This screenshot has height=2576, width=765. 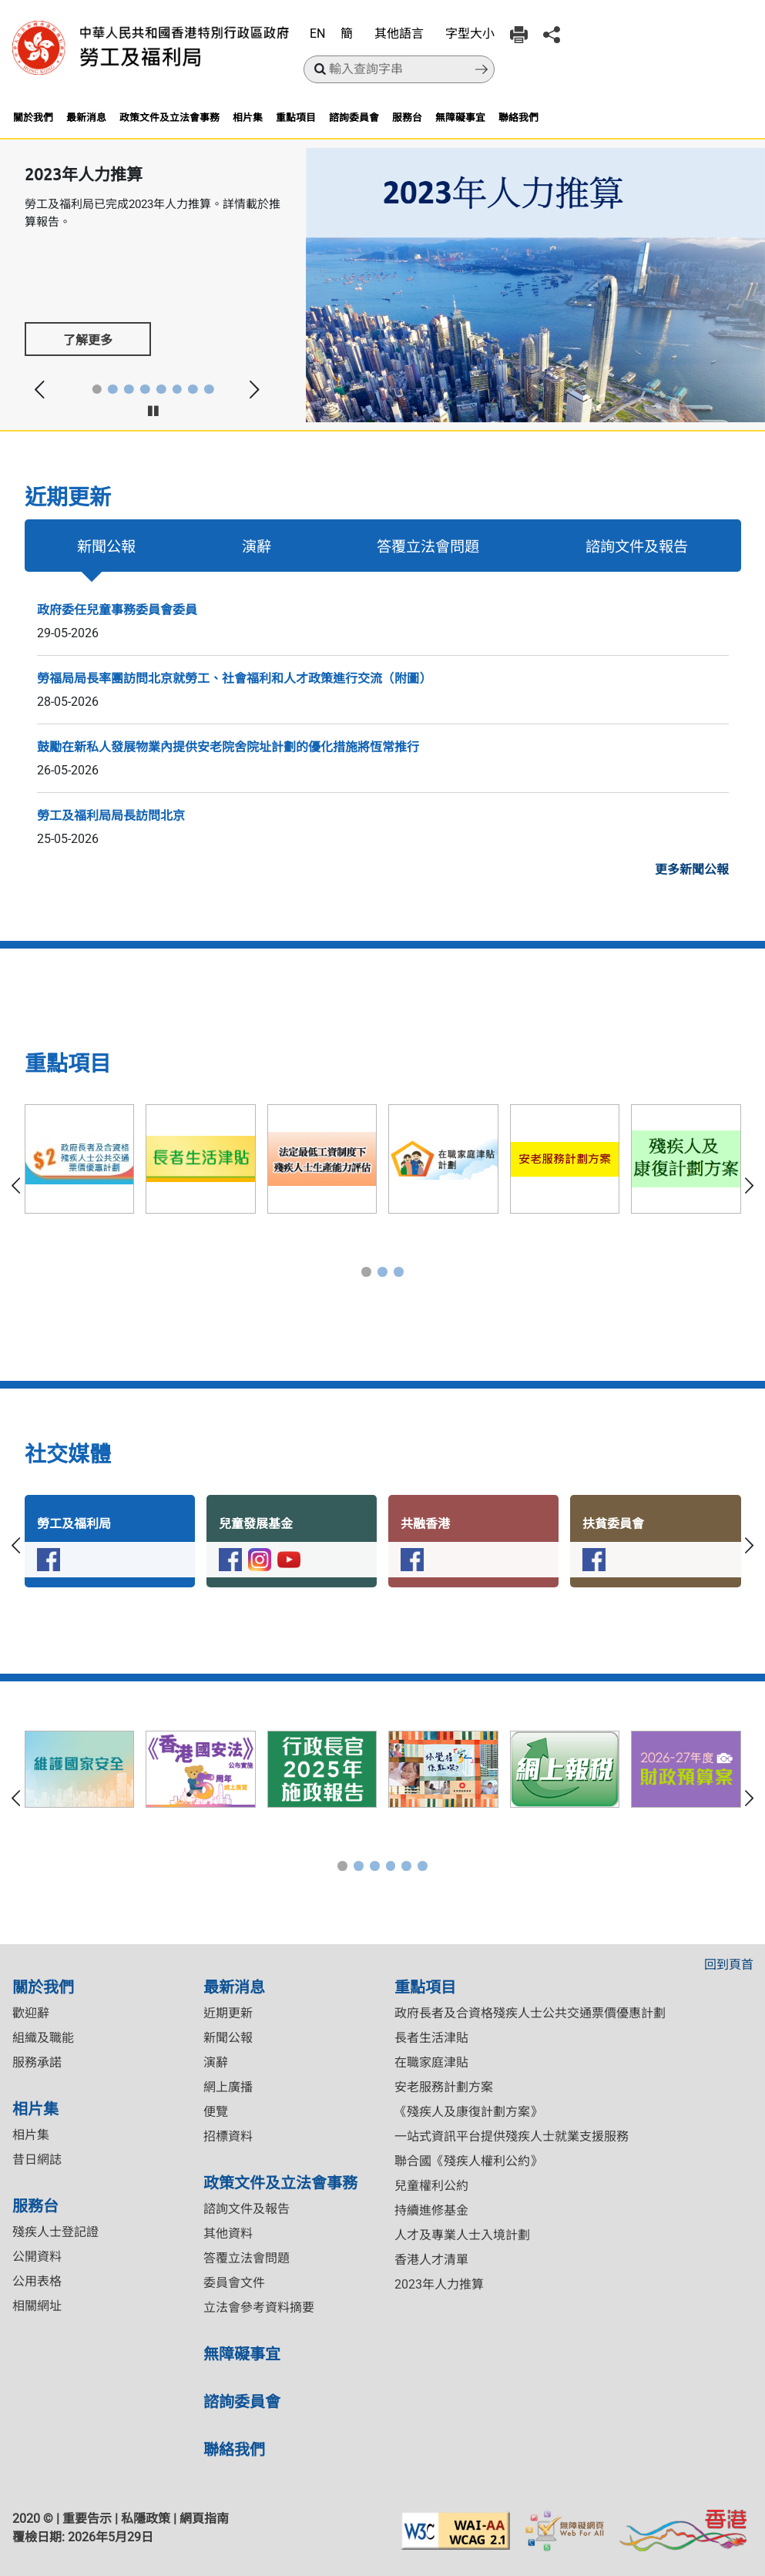 I want to click on [button], so click(x=97, y=390).